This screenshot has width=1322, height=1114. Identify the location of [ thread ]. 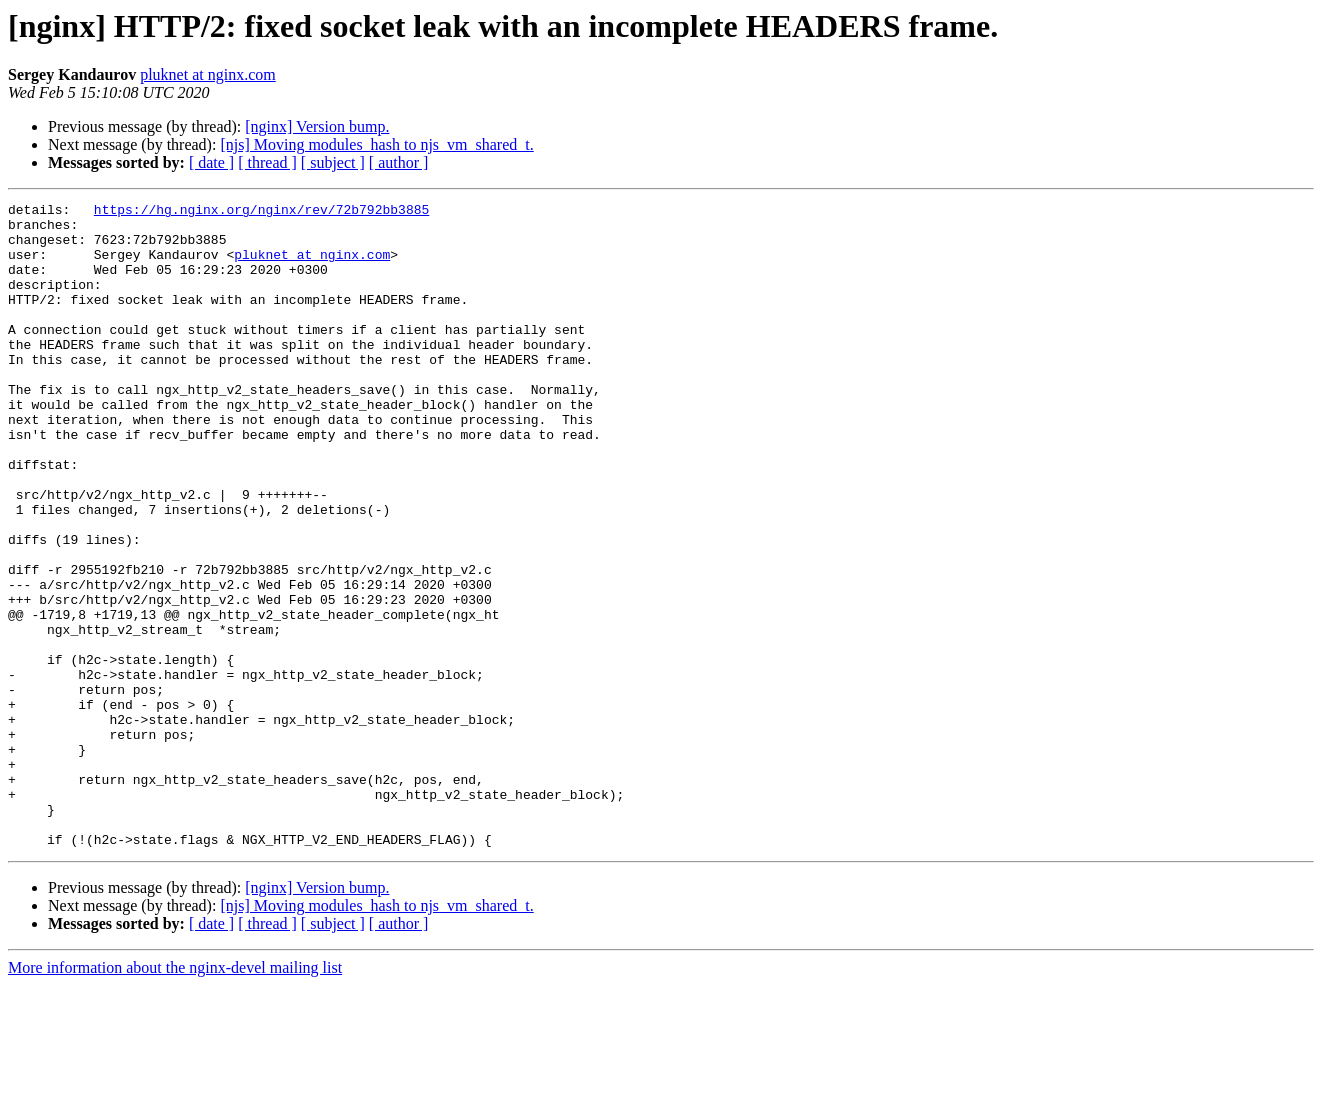
(267, 162).